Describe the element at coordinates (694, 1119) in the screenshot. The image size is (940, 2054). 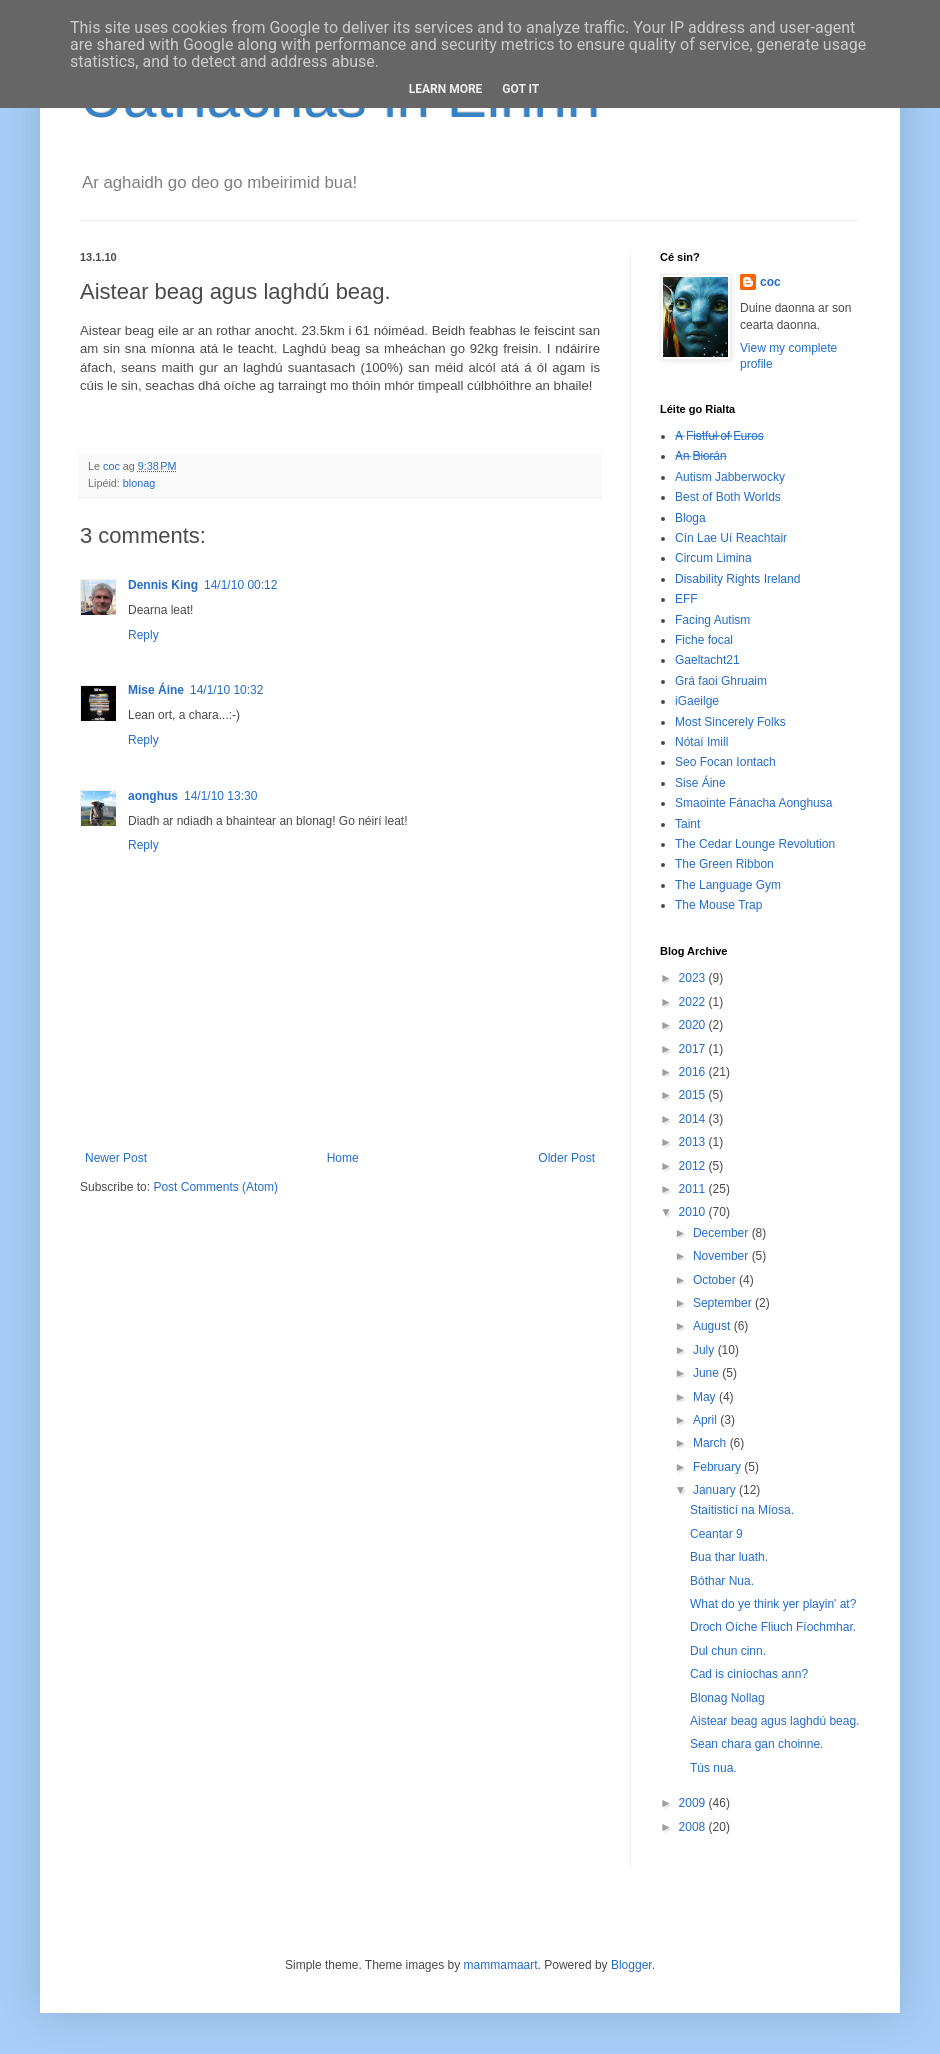
I see `2014` at that location.